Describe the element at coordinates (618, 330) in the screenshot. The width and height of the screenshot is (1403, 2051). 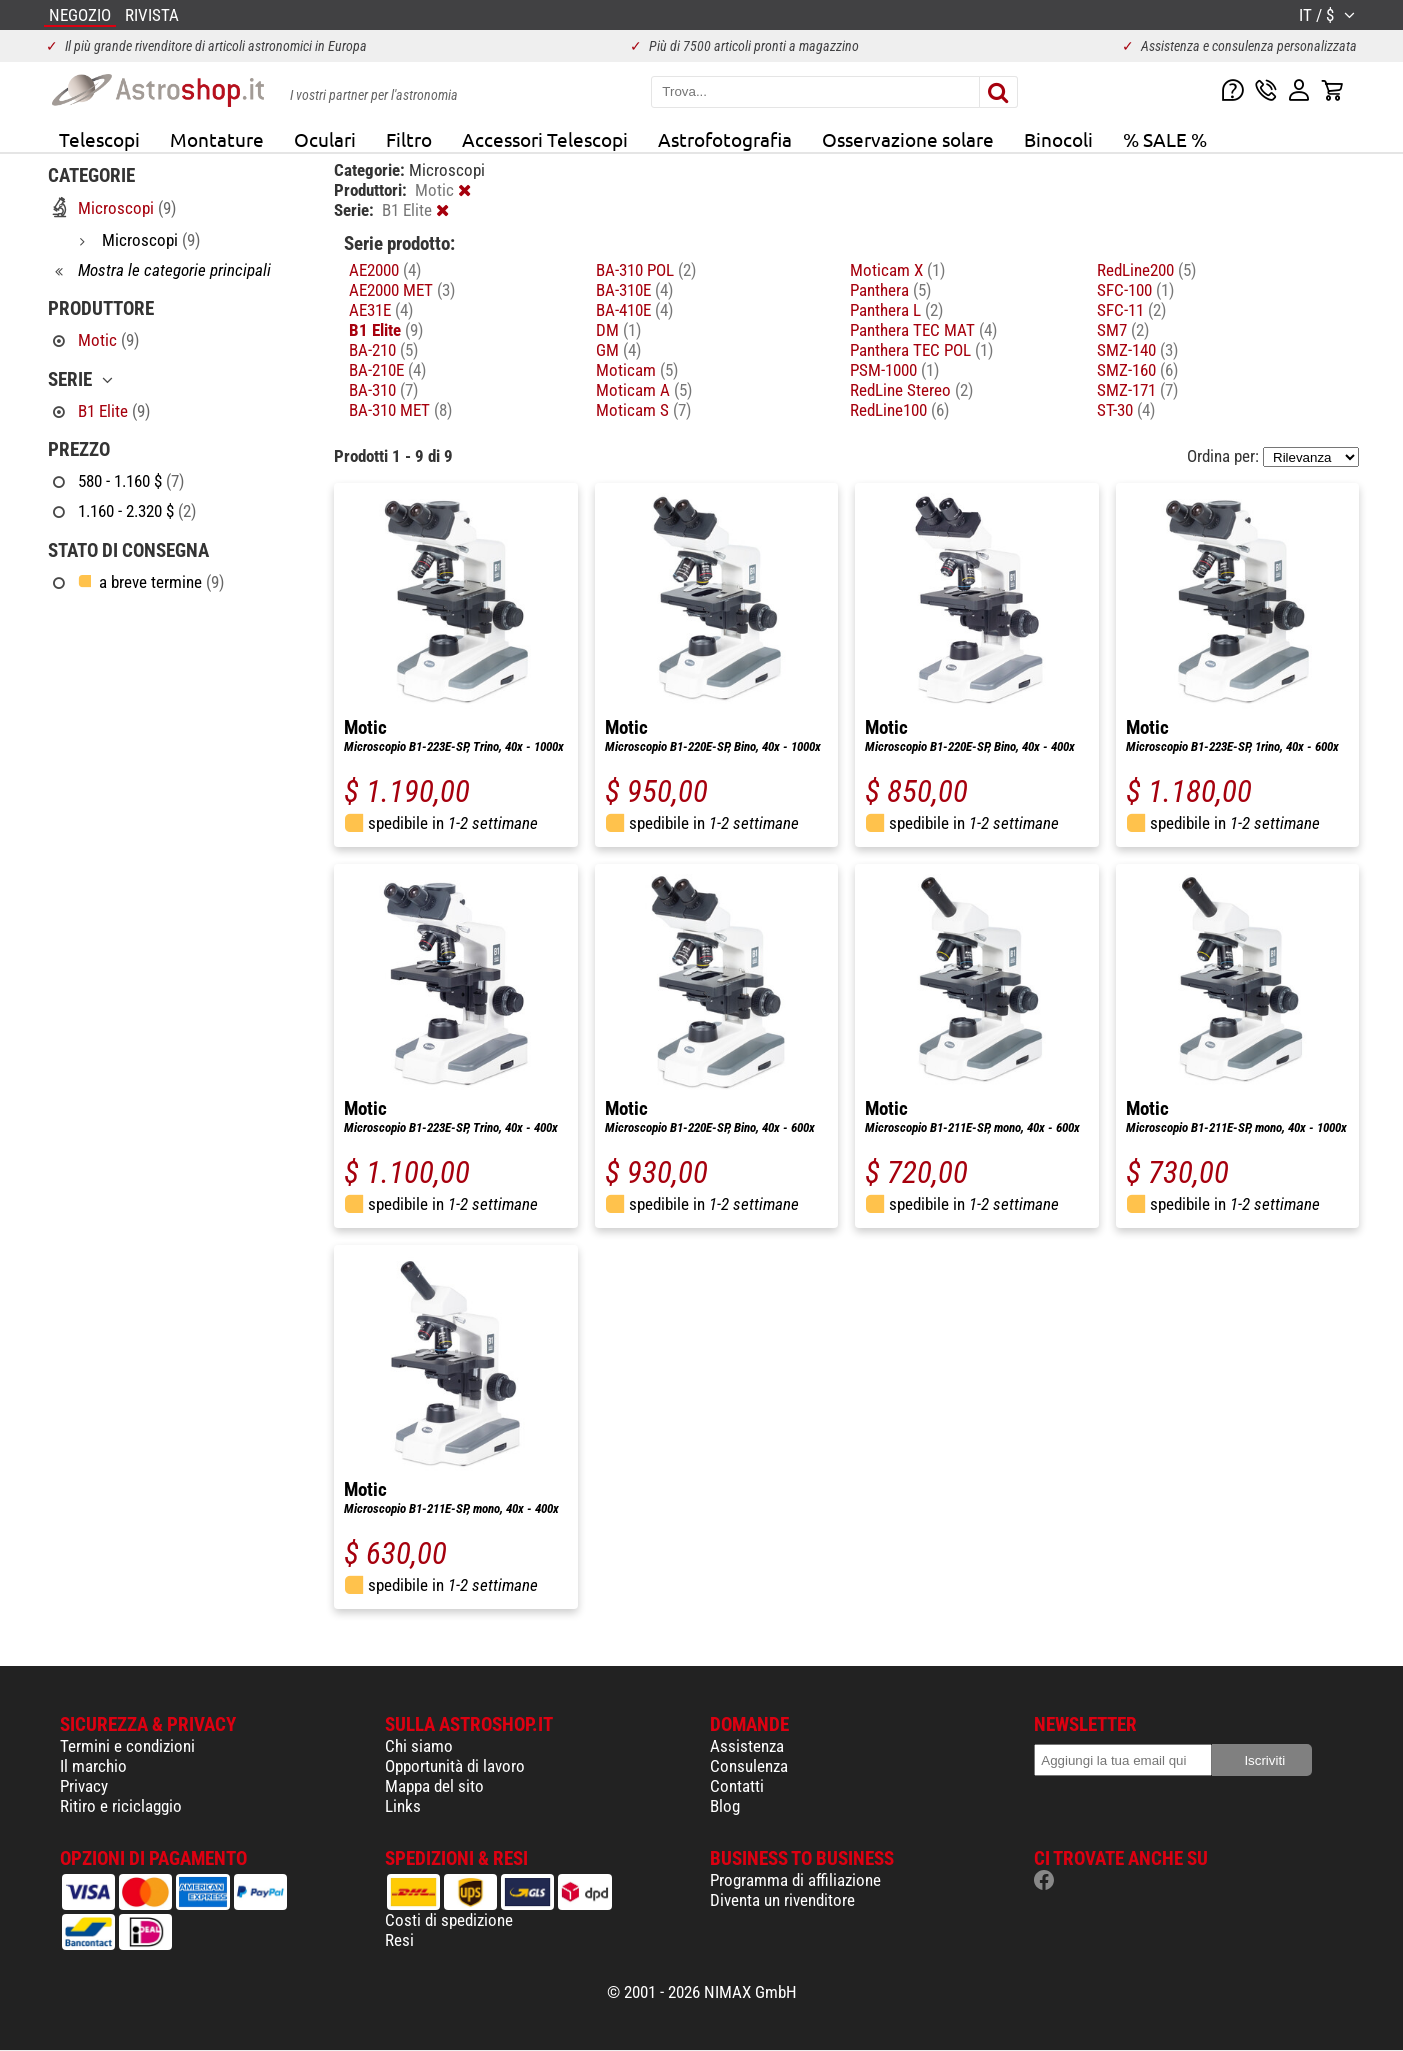
I see `DM` at that location.